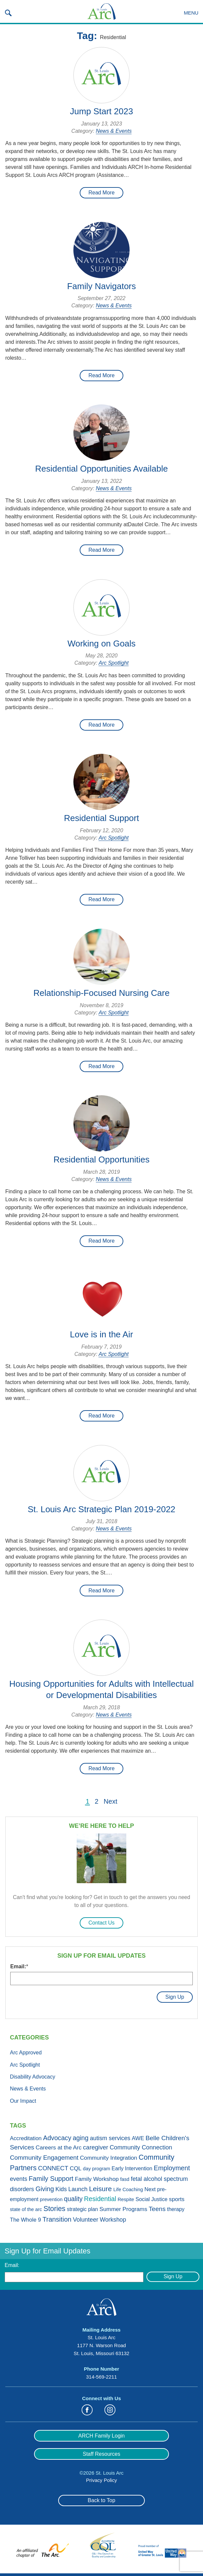 This screenshot has width=203, height=2576. What do you see at coordinates (101, 192) in the screenshot?
I see `Read More` at bounding box center [101, 192].